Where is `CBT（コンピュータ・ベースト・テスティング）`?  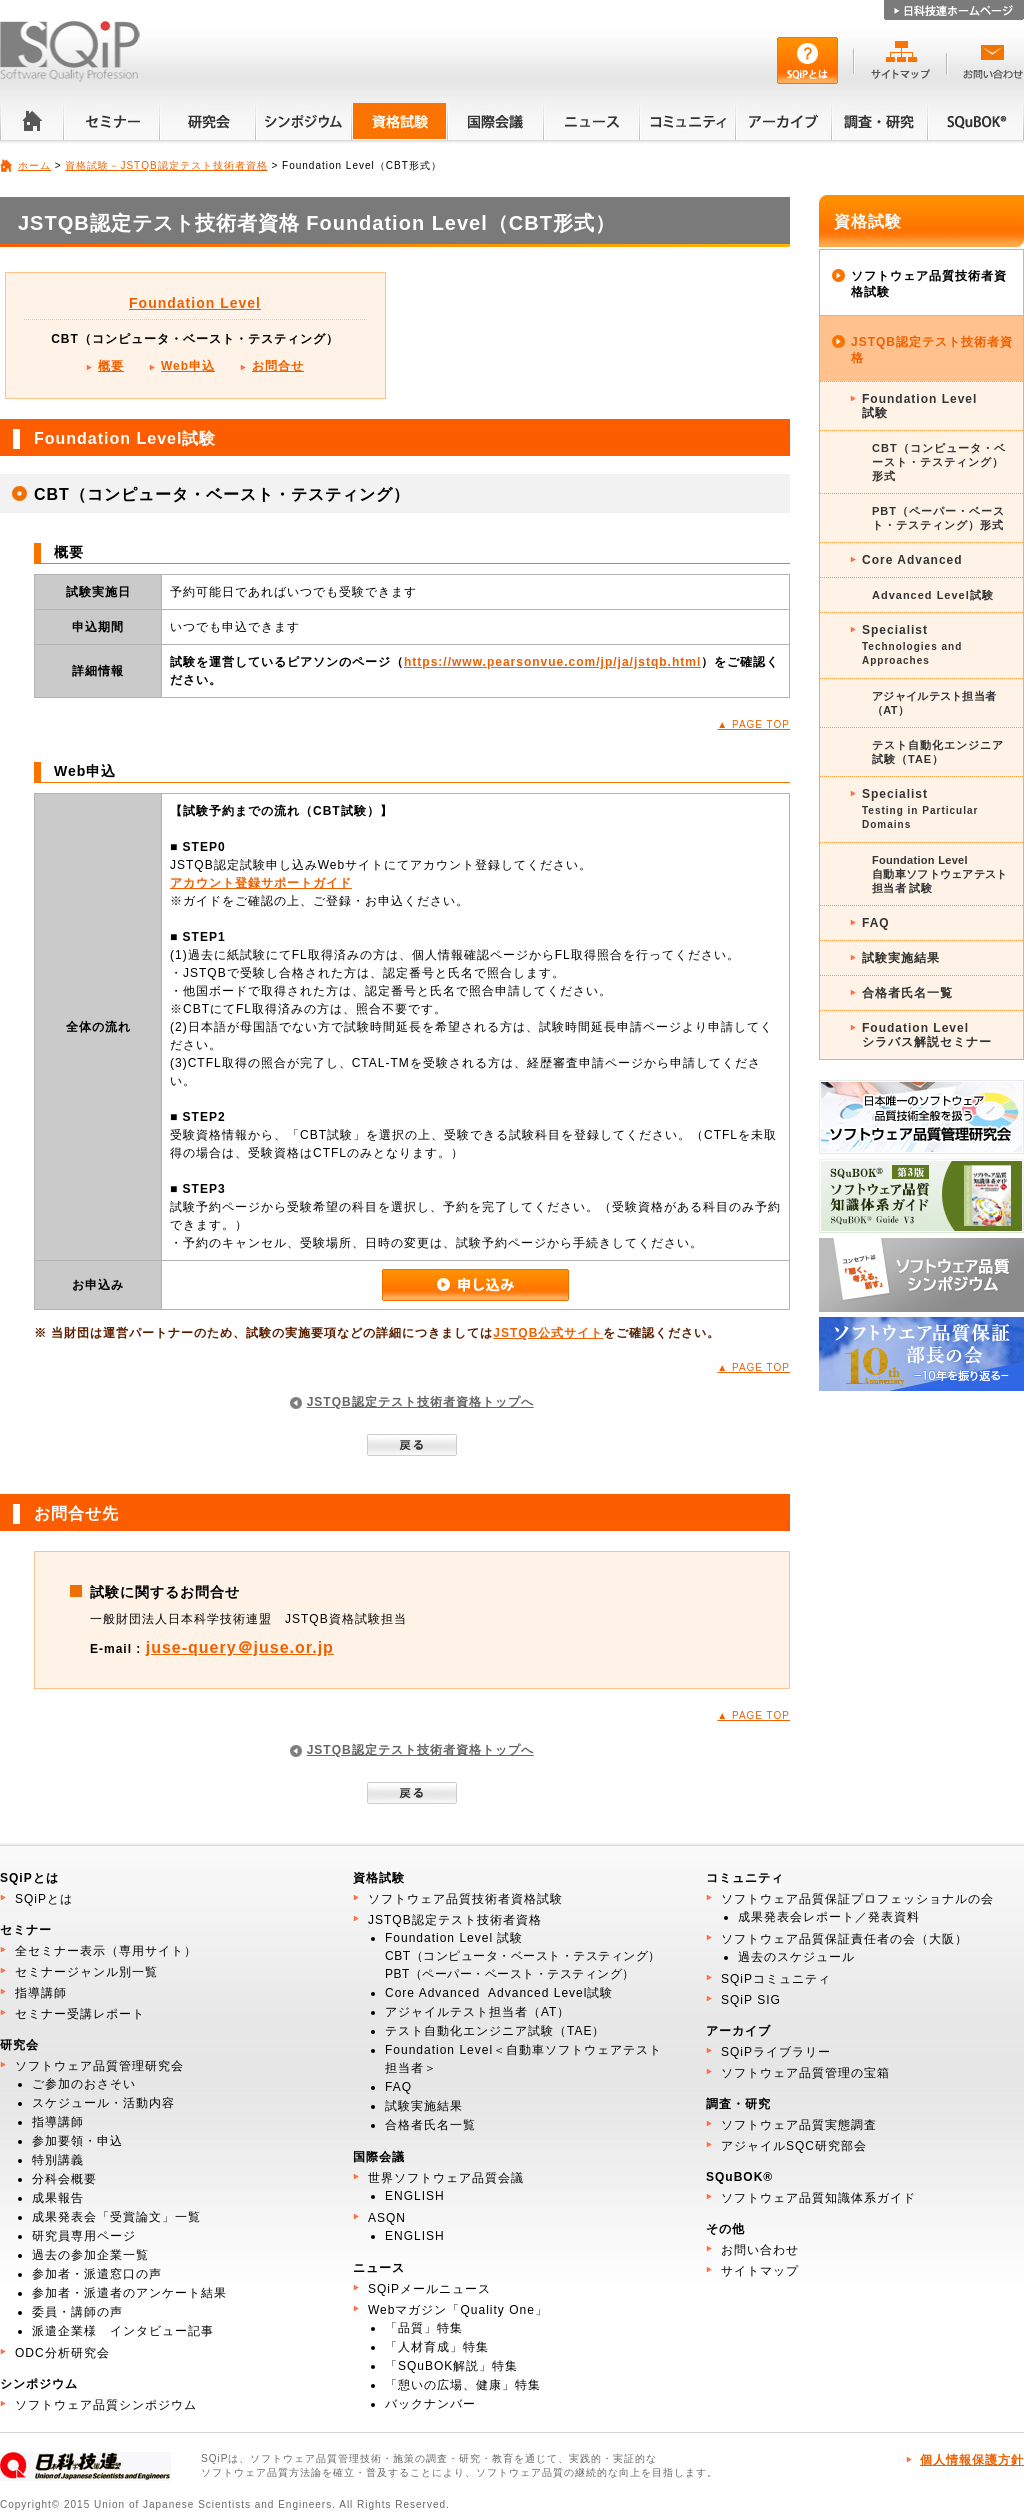
CBT（コンピュータ・ベースト・テスティング） is located at coordinates (523, 1956).